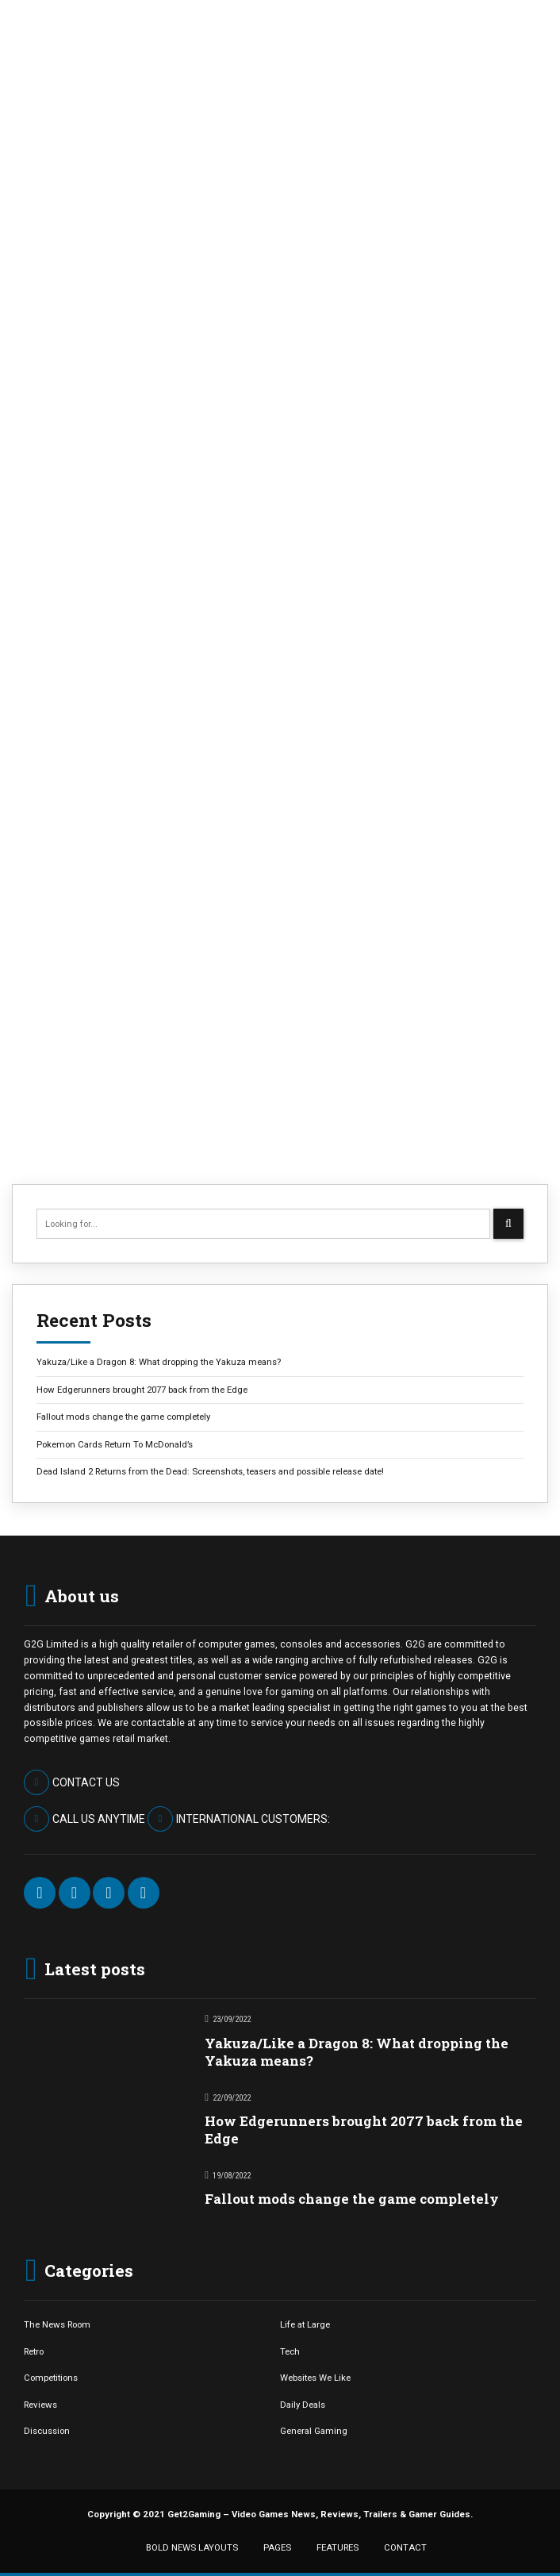 The width and height of the screenshot is (560, 2576). Describe the element at coordinates (141, 1389) in the screenshot. I see `How Edgerunners brought 2077 back from the Edge` at that location.